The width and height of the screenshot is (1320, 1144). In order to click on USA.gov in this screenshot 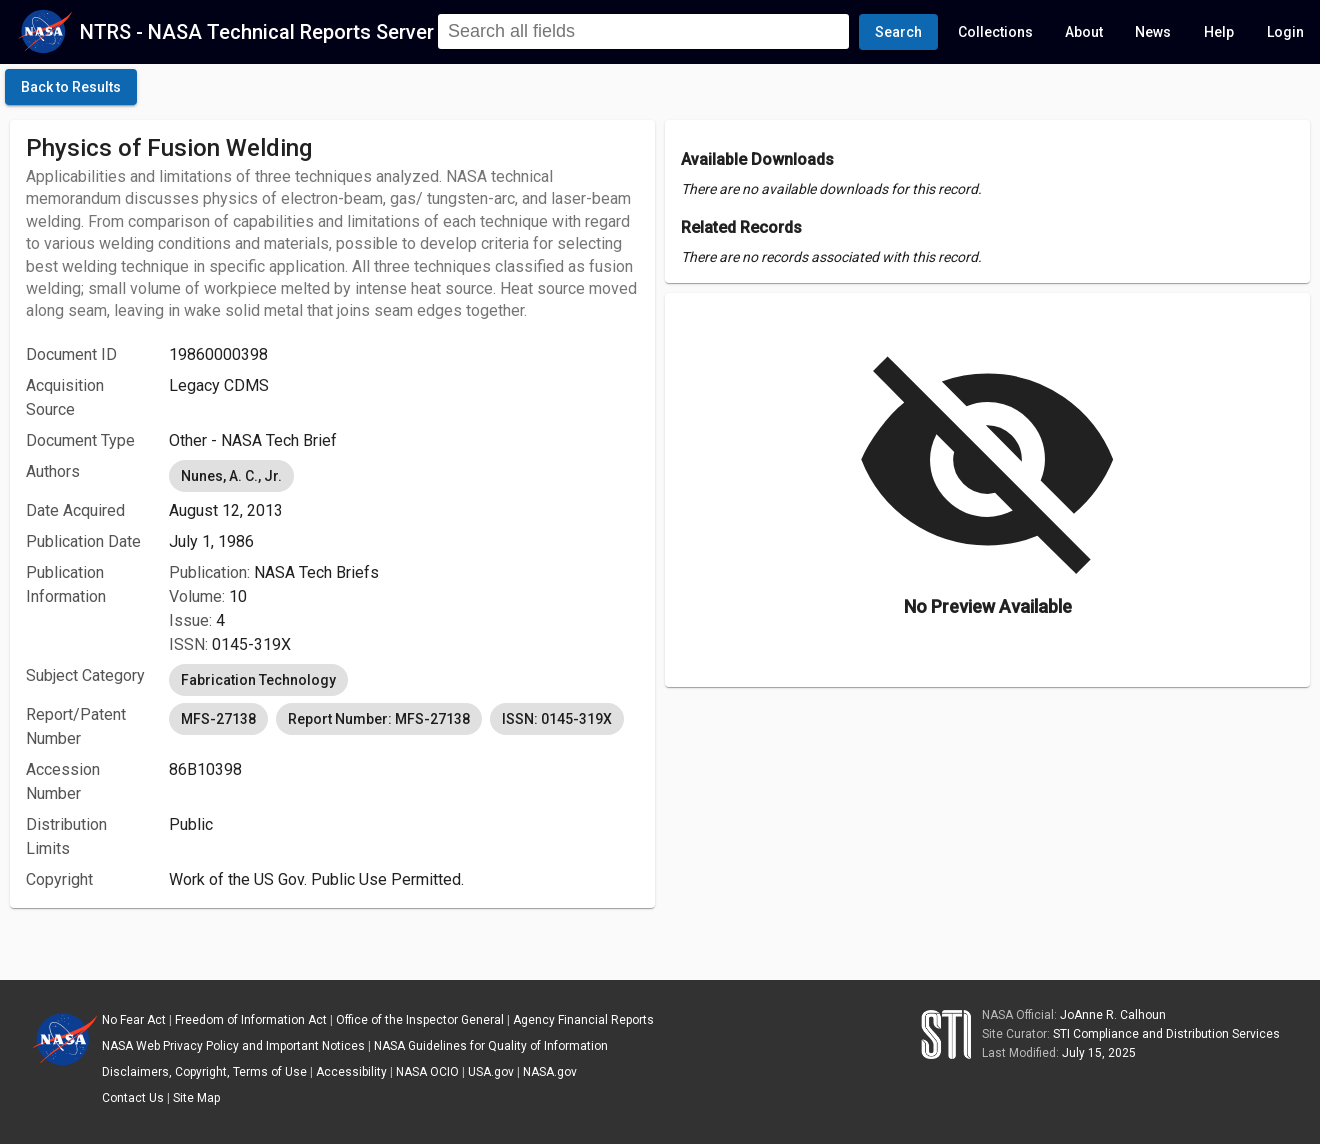, I will do `click(491, 1072)`.